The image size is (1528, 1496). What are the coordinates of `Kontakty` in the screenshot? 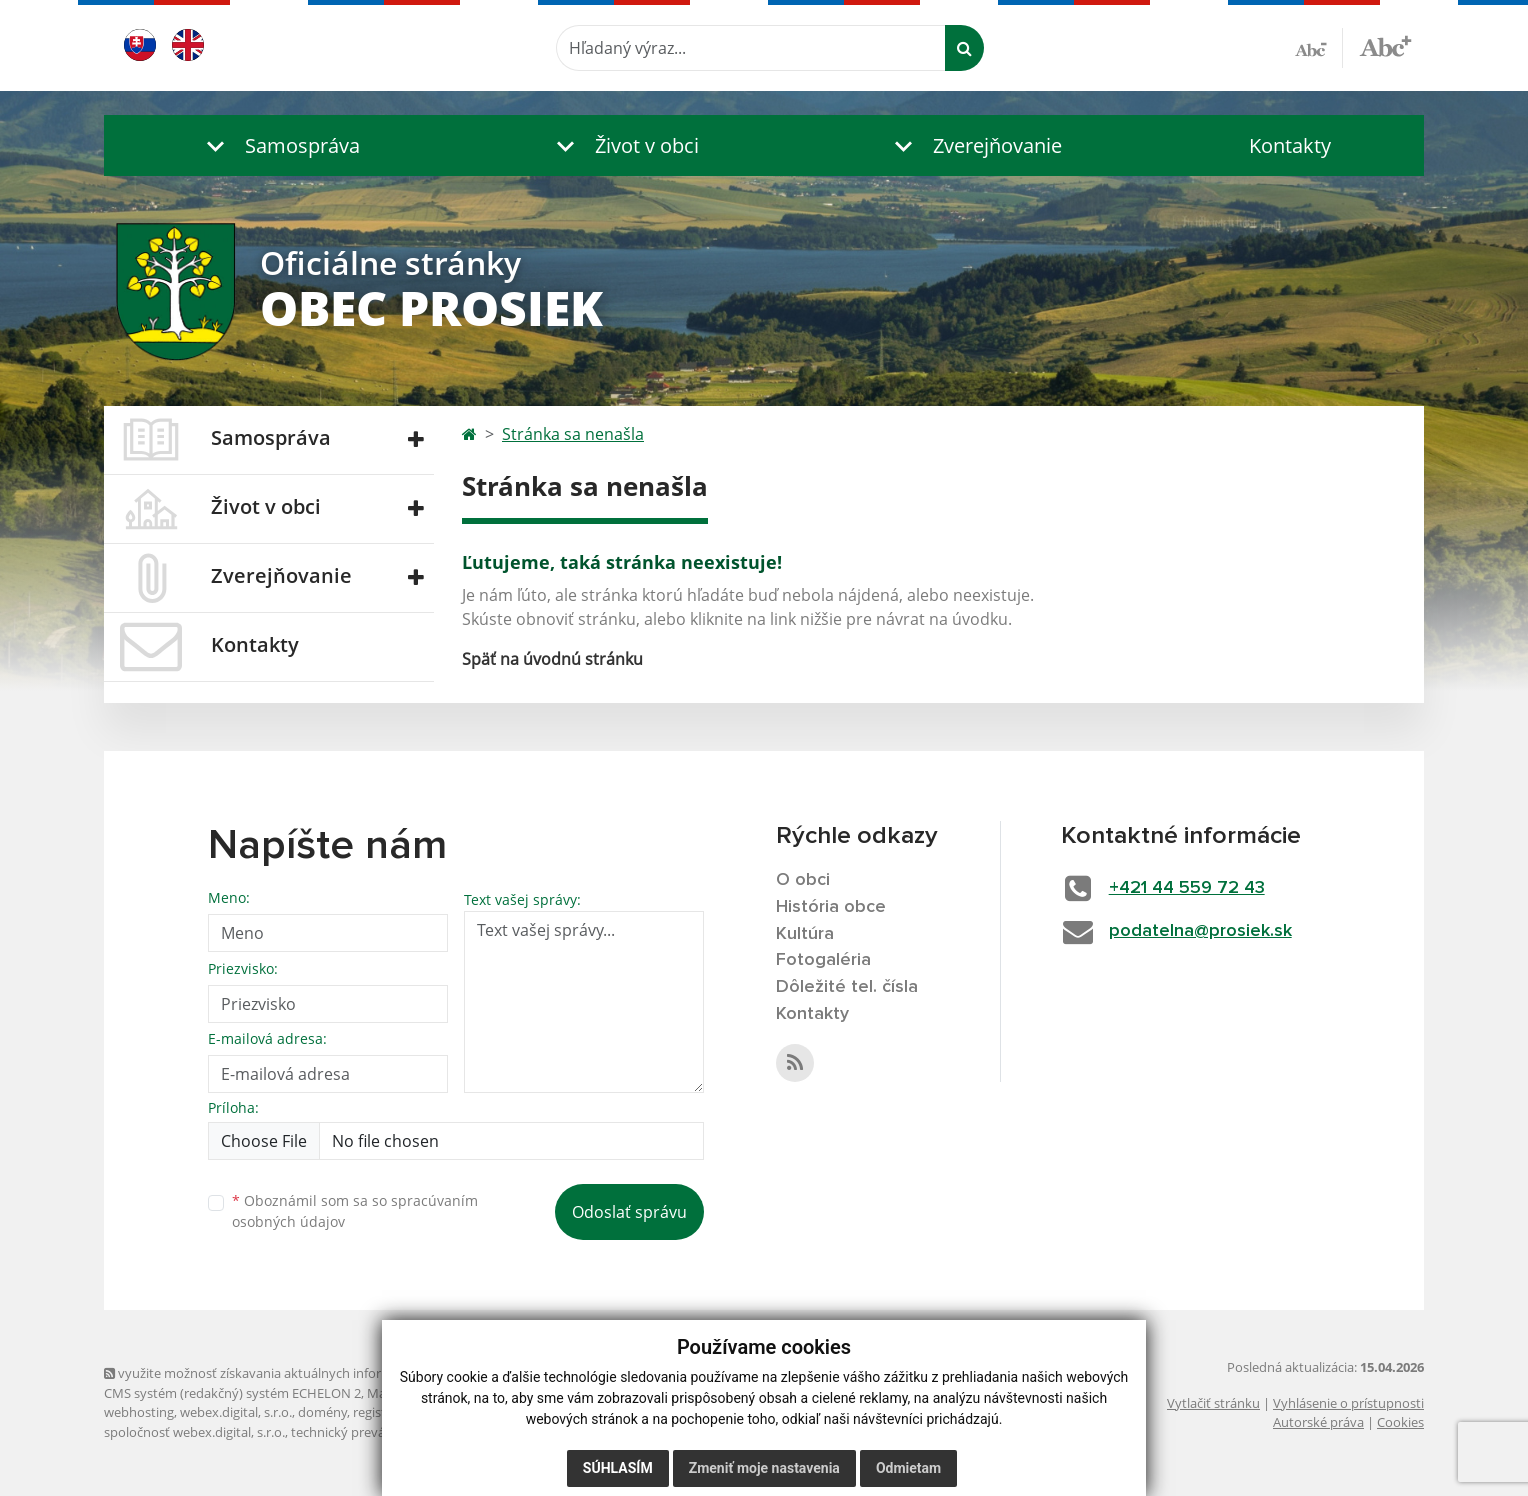 It's located at (1290, 145).